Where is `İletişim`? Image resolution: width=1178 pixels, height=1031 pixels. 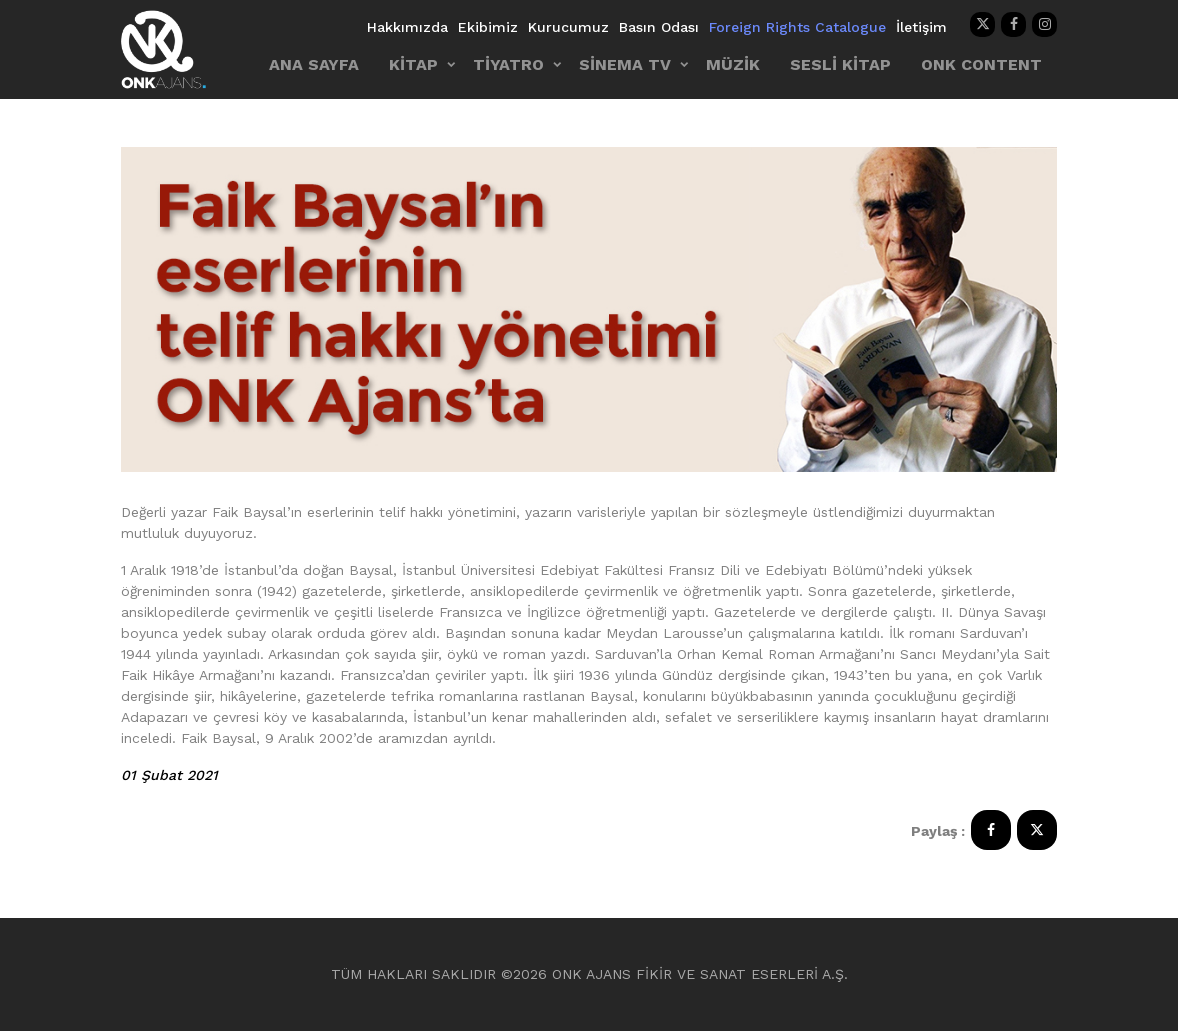
İletişim is located at coordinates (921, 27).